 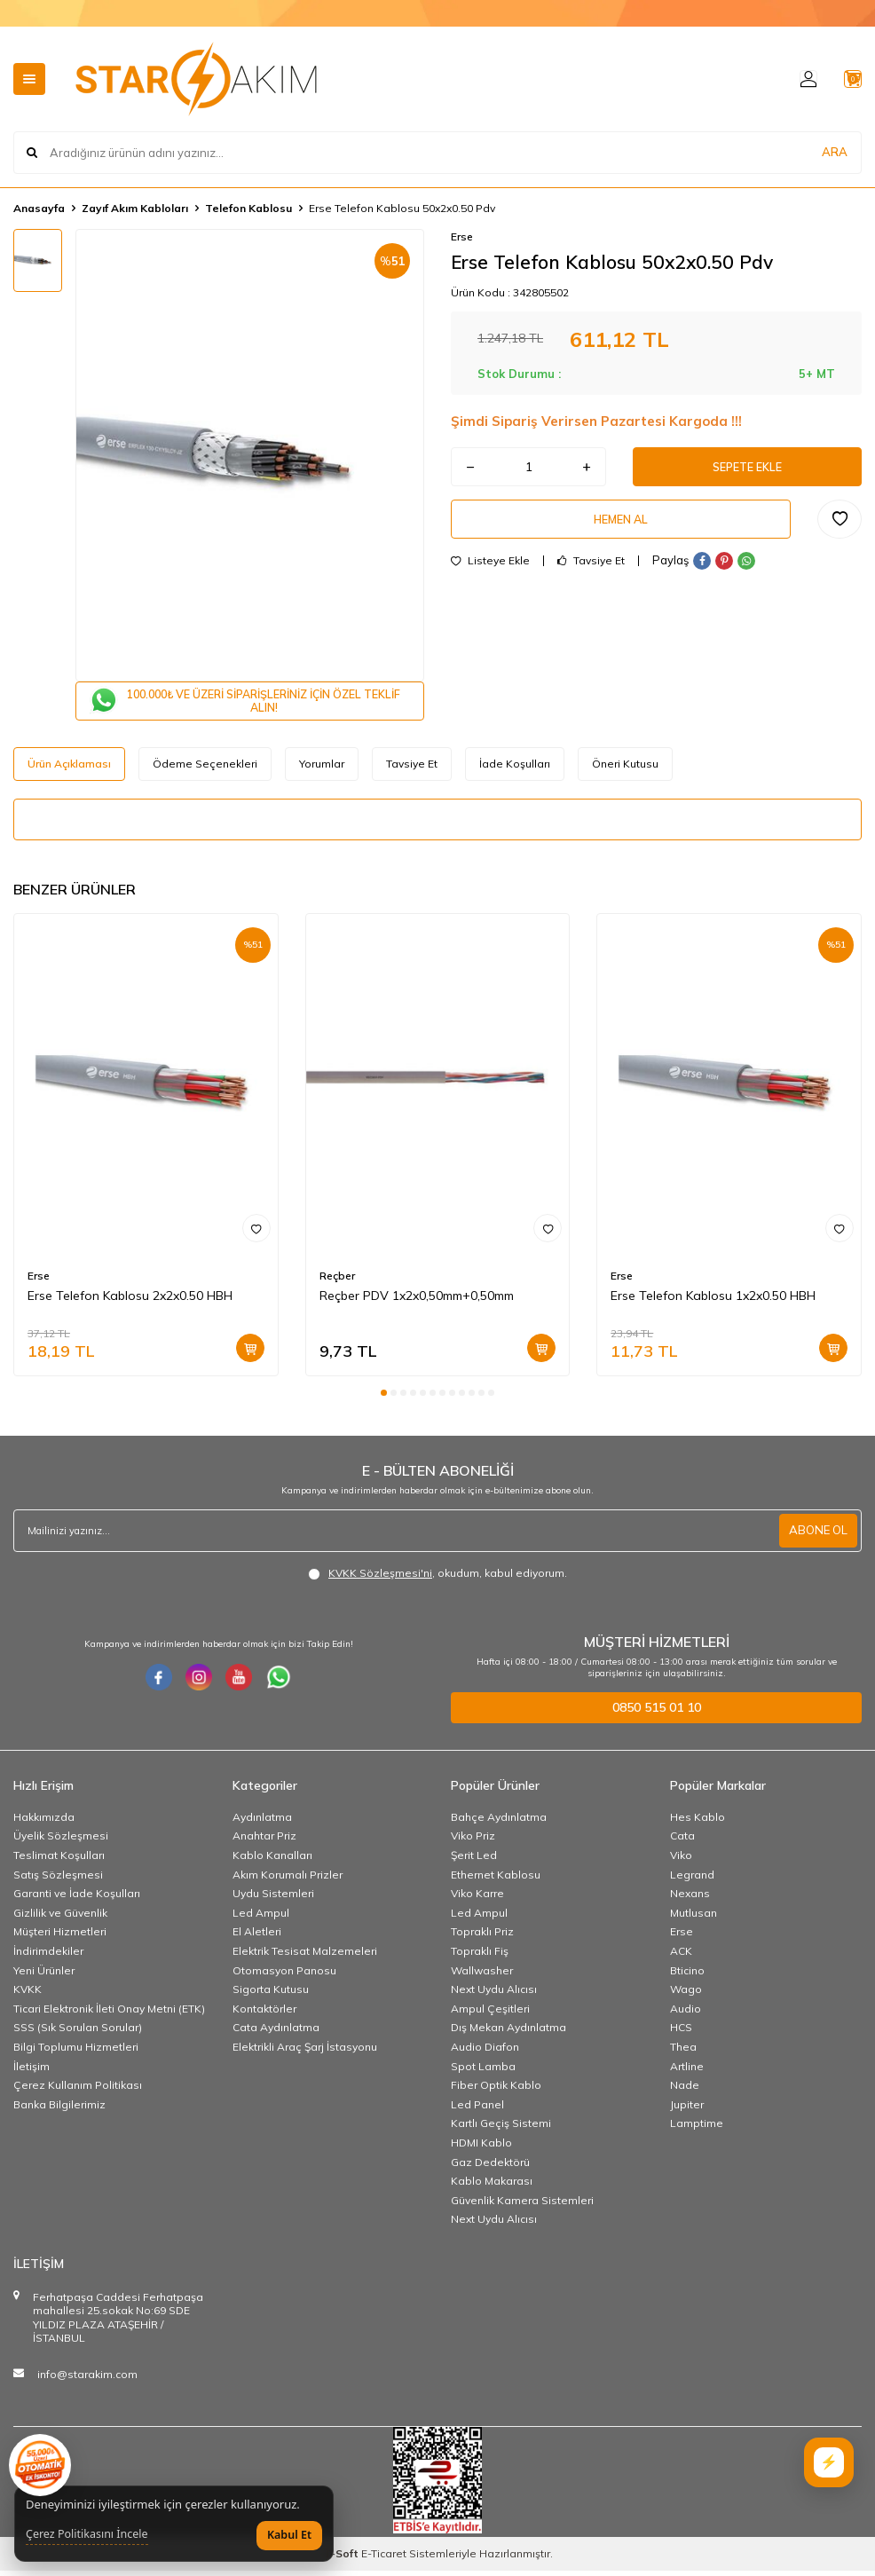 What do you see at coordinates (683, 2052) in the screenshot?
I see `Thea` at bounding box center [683, 2052].